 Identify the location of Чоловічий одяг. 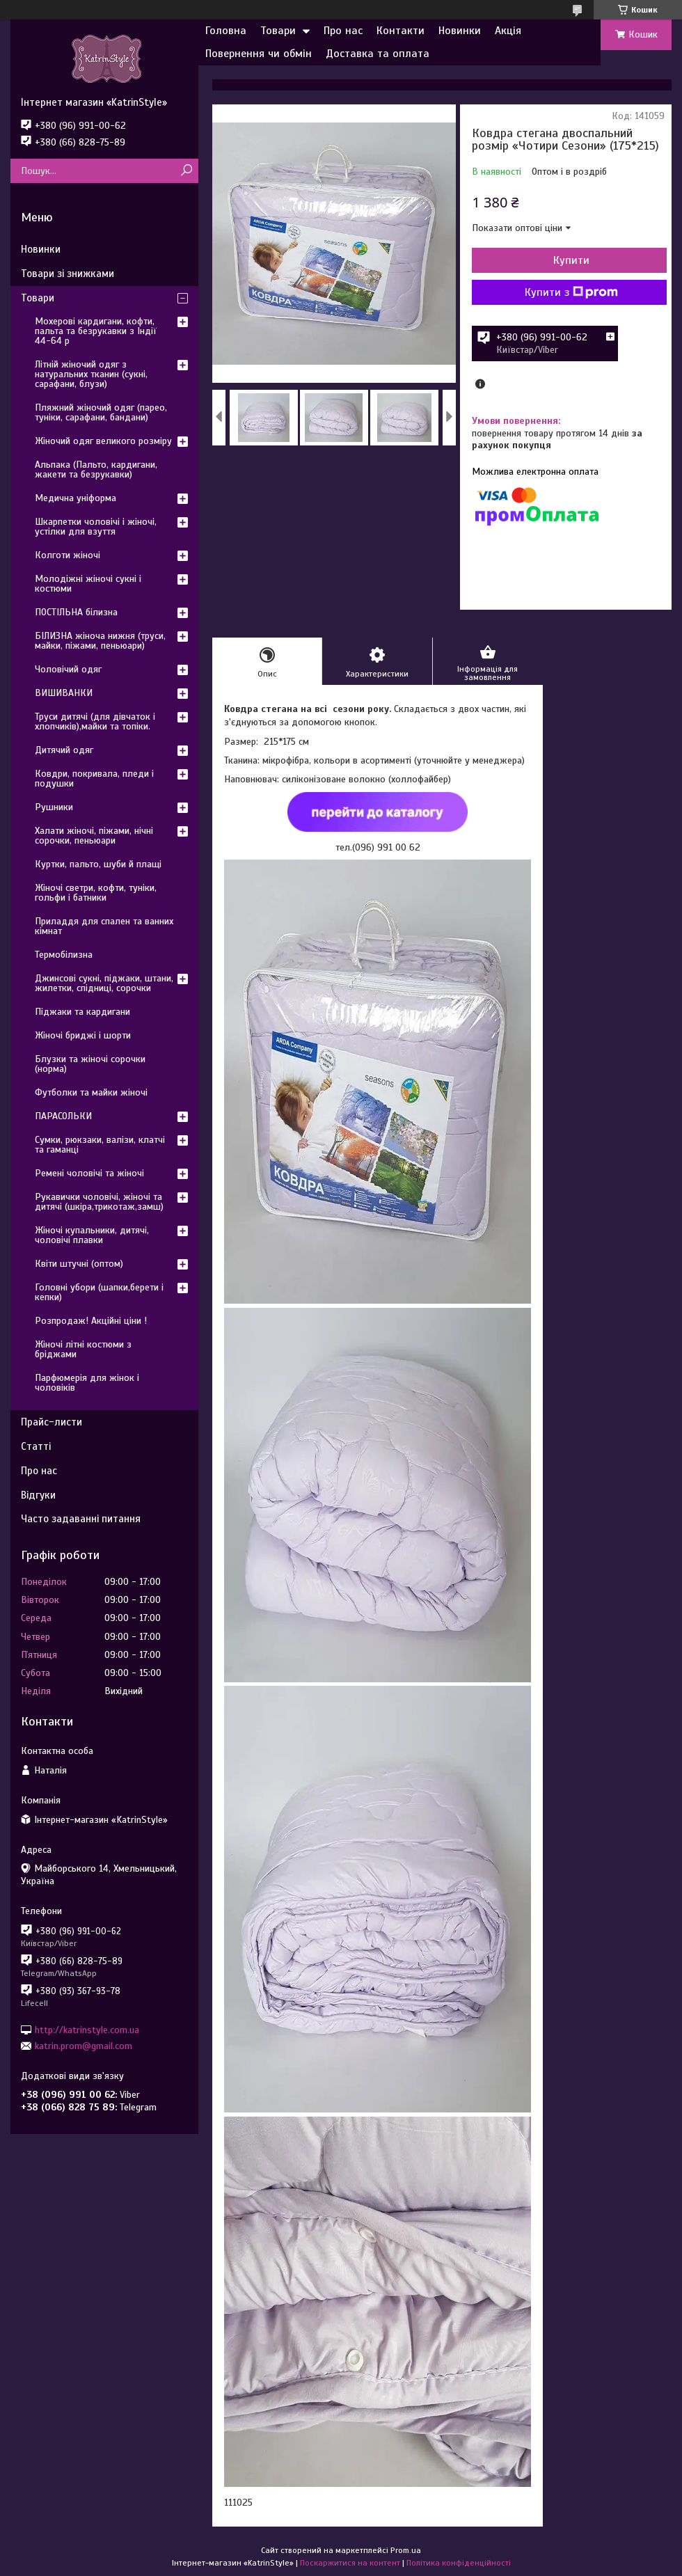
(68, 669).